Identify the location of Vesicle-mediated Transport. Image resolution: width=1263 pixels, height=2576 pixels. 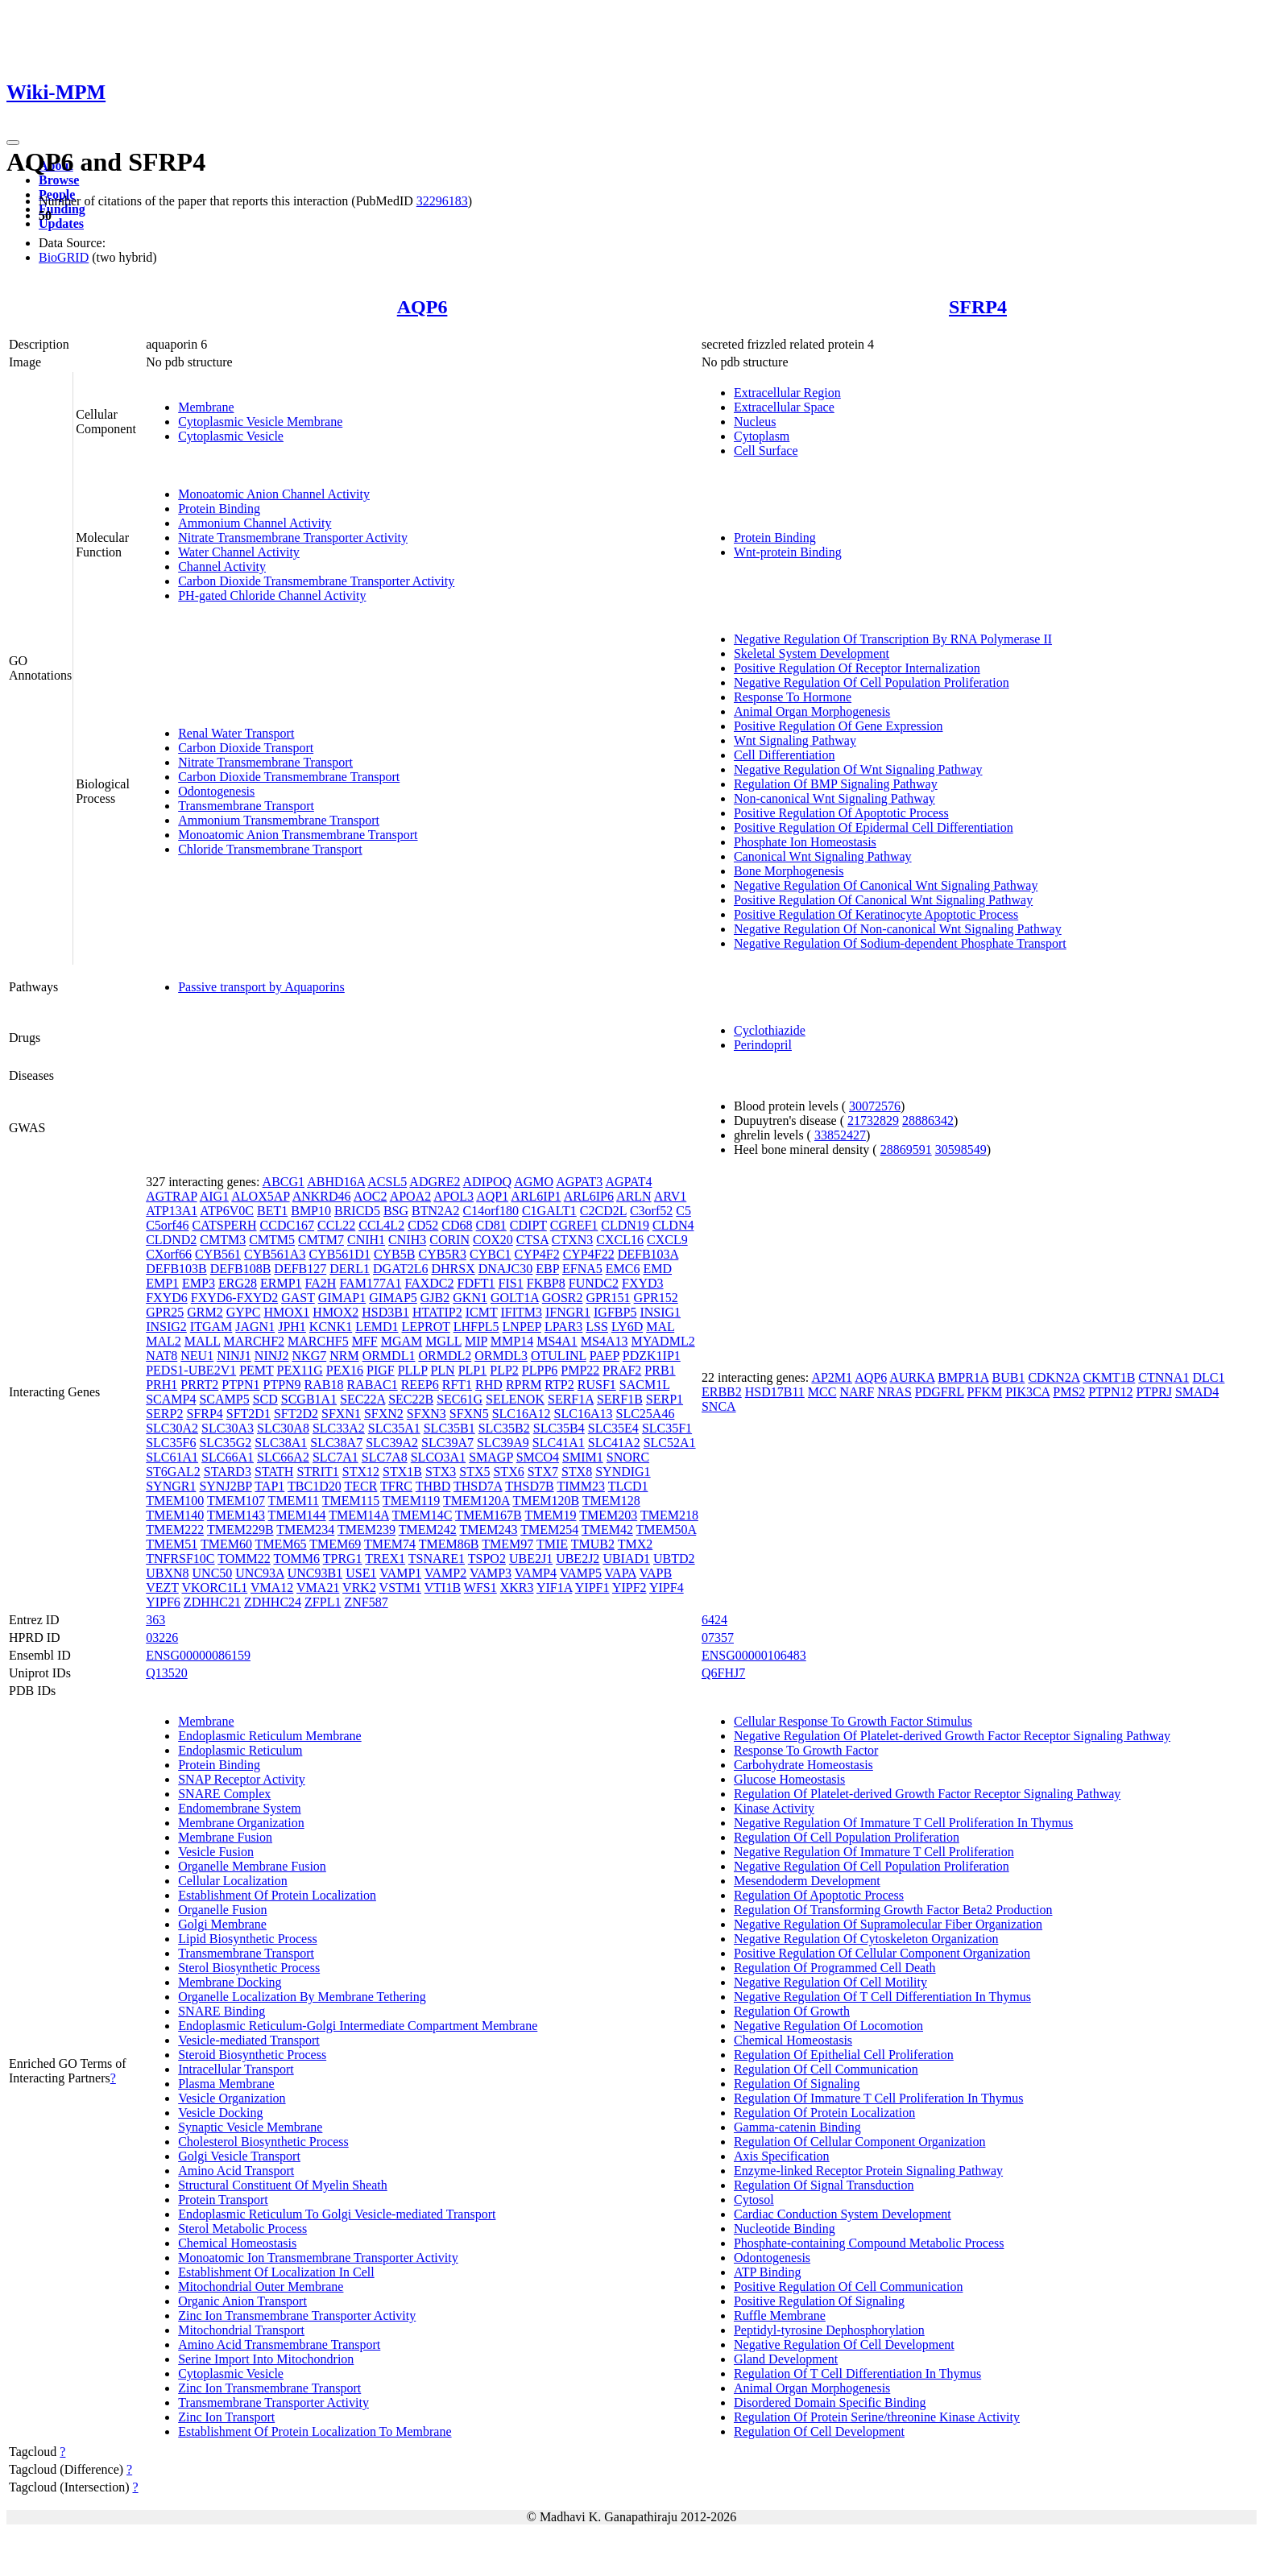
(249, 2040).